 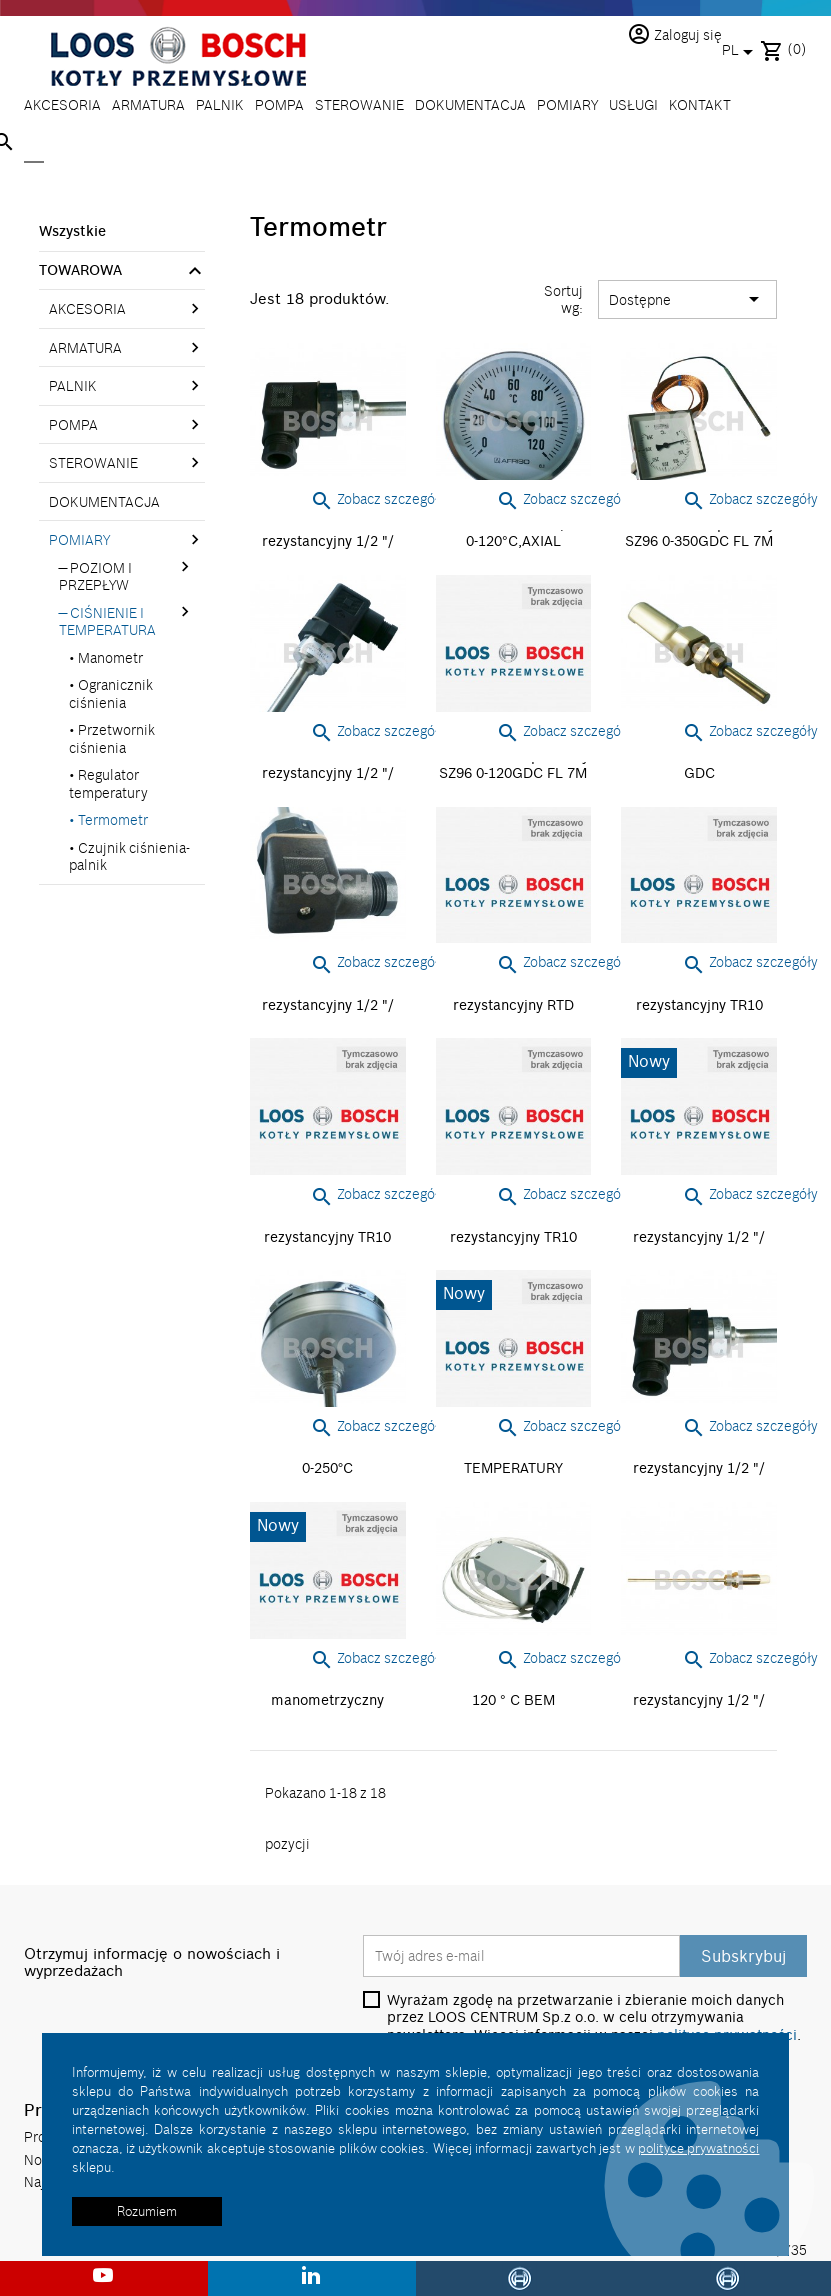 I want to click on Termometr rezystancyjny 1/2 "/ 200lg / 0-400 ° C, so click(x=328, y=1004).